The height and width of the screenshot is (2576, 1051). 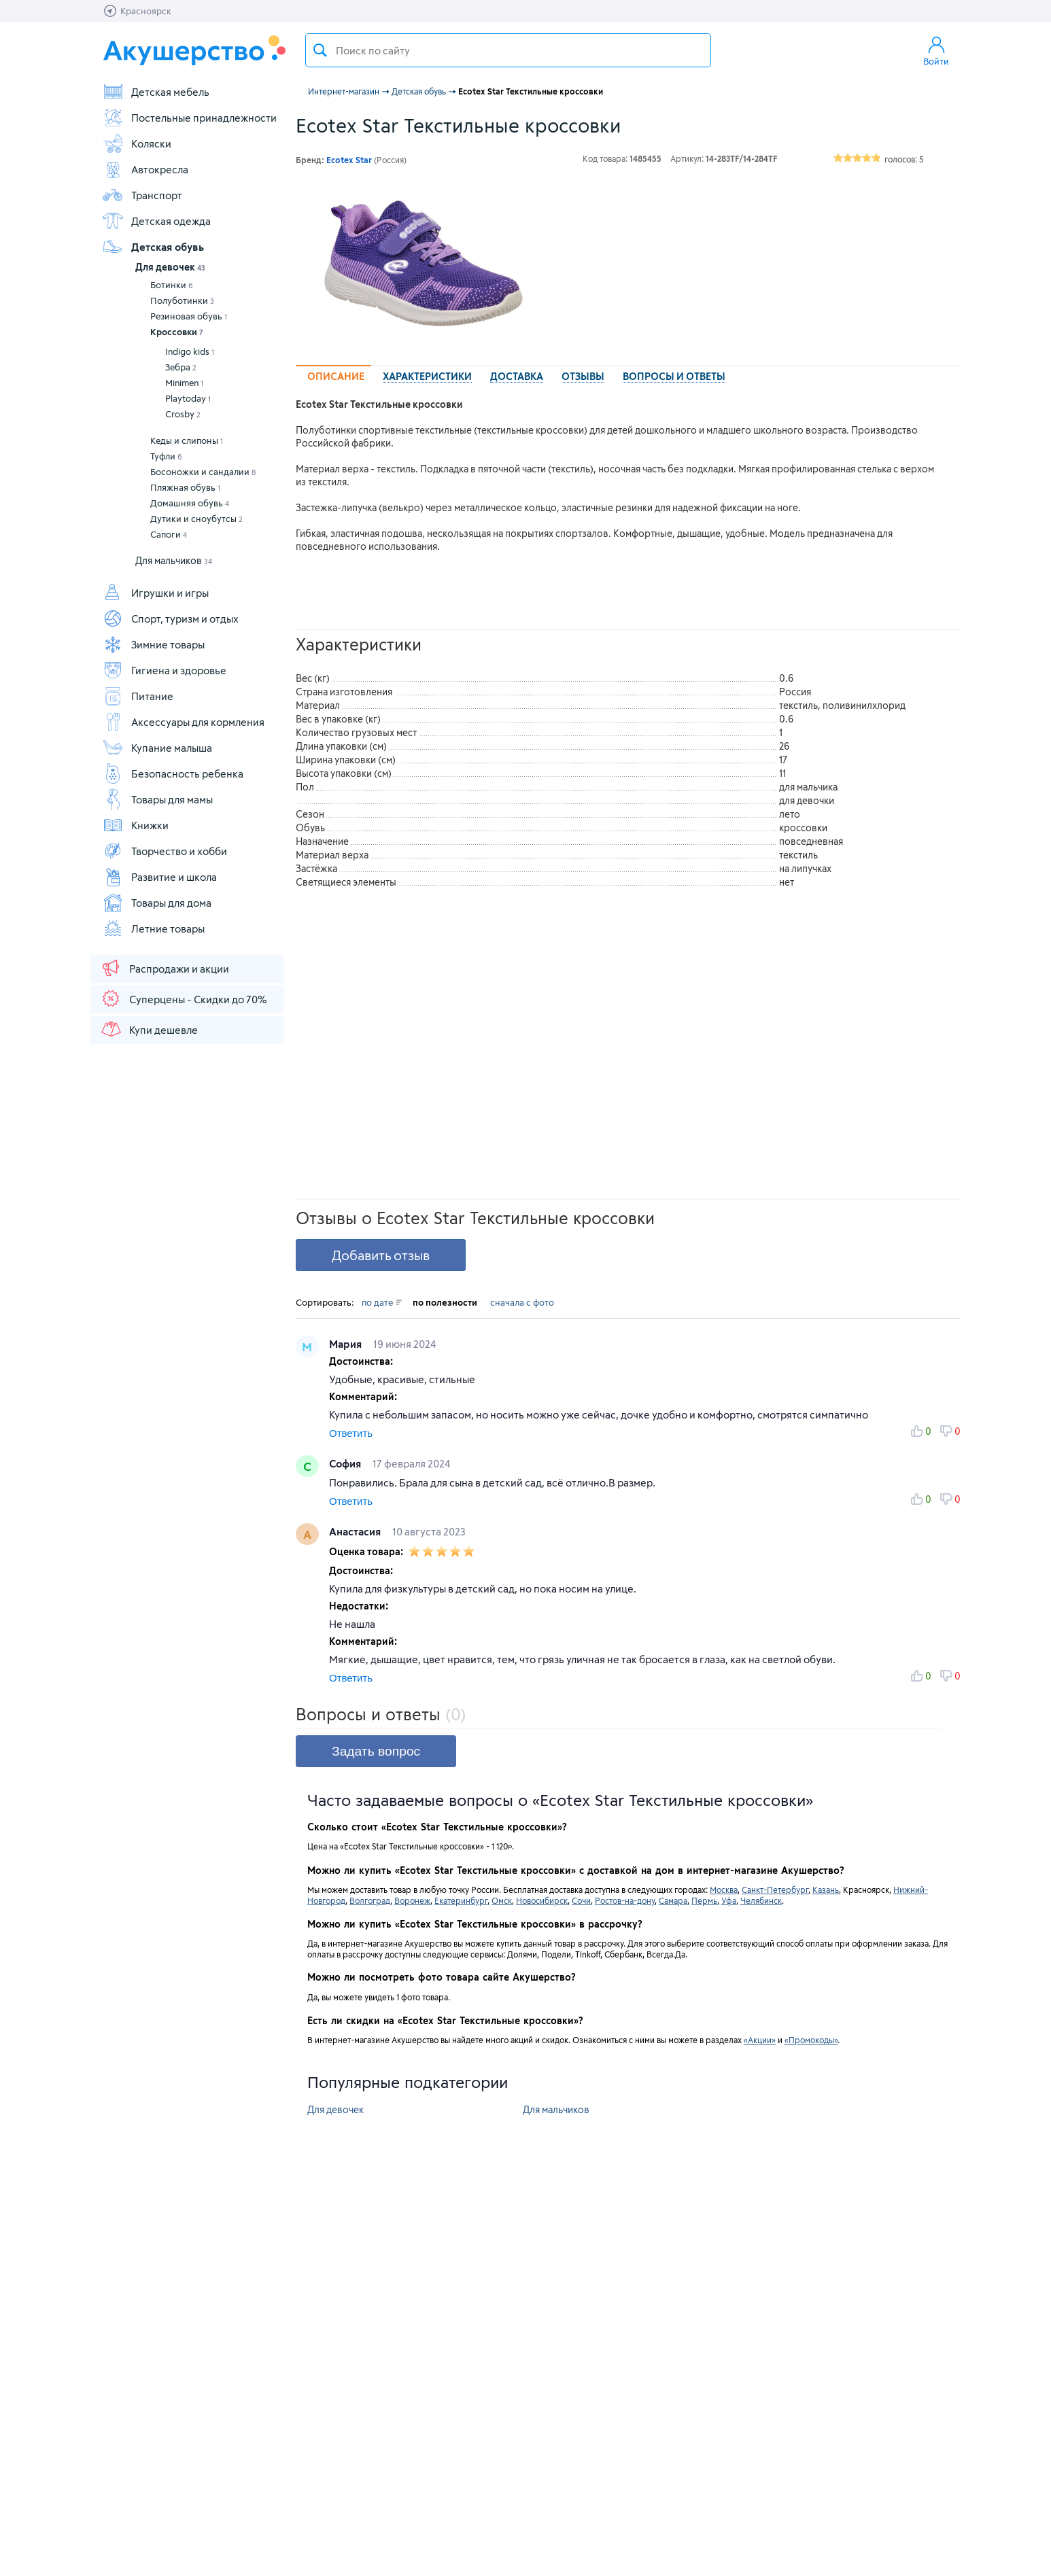 What do you see at coordinates (351, 1433) in the screenshot?
I see `Ответить` at bounding box center [351, 1433].